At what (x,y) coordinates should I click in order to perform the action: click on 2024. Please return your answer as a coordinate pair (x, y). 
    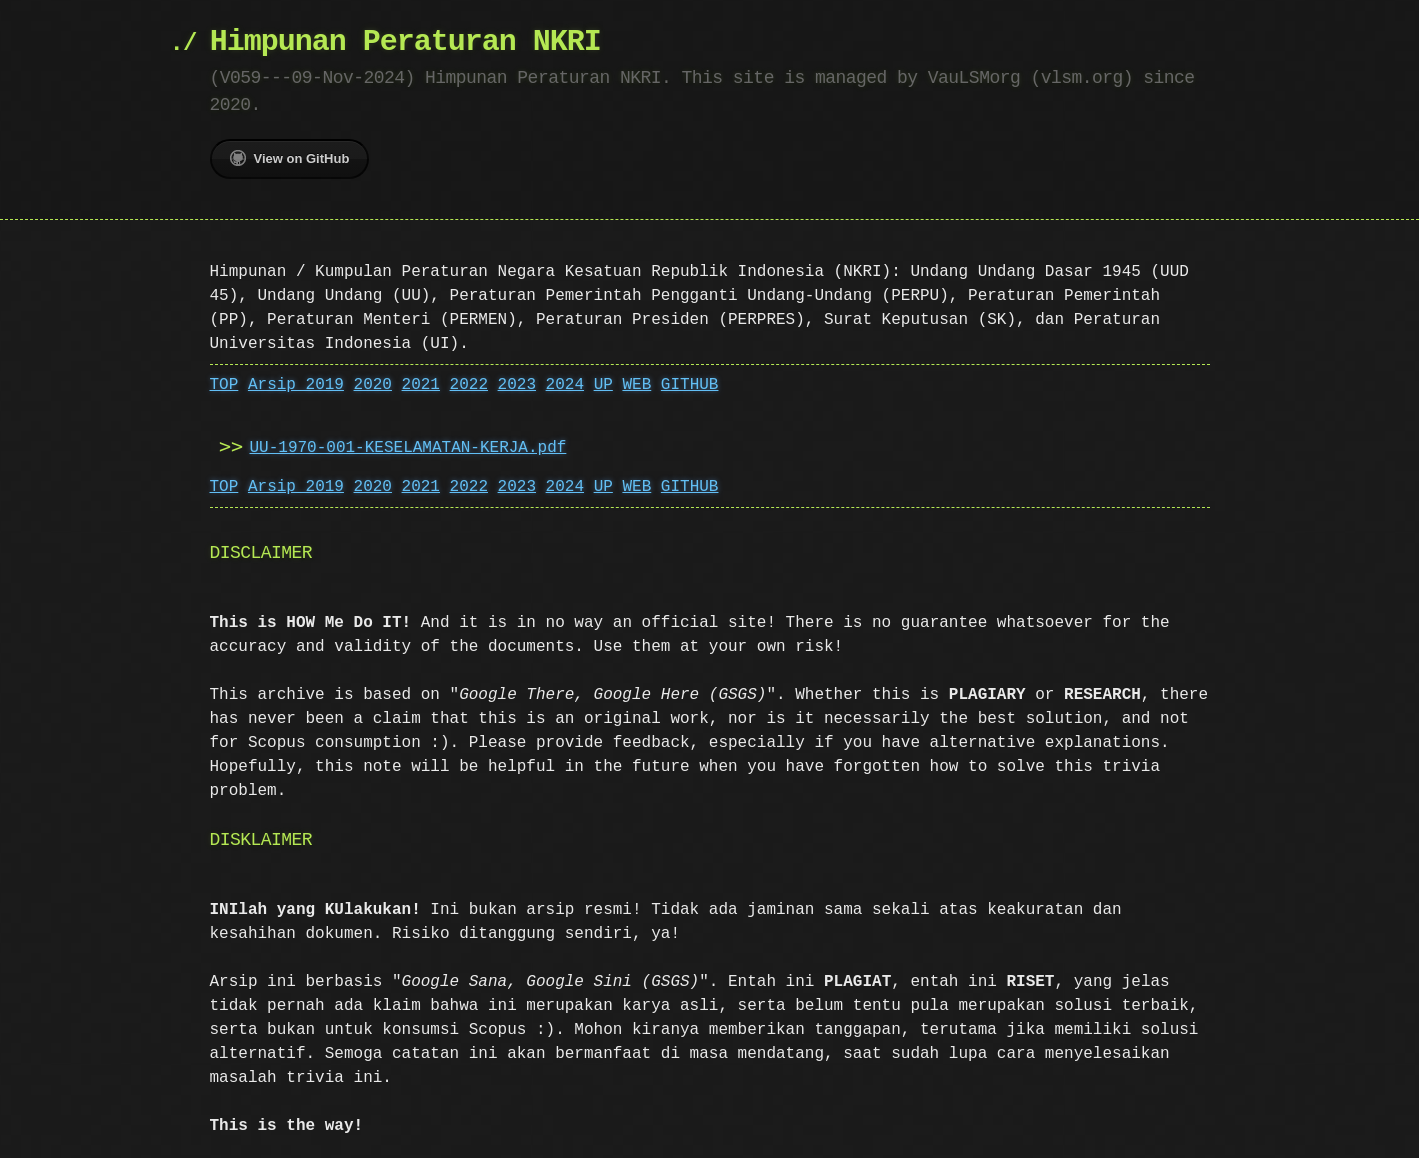
    Looking at the image, I should click on (565, 385).